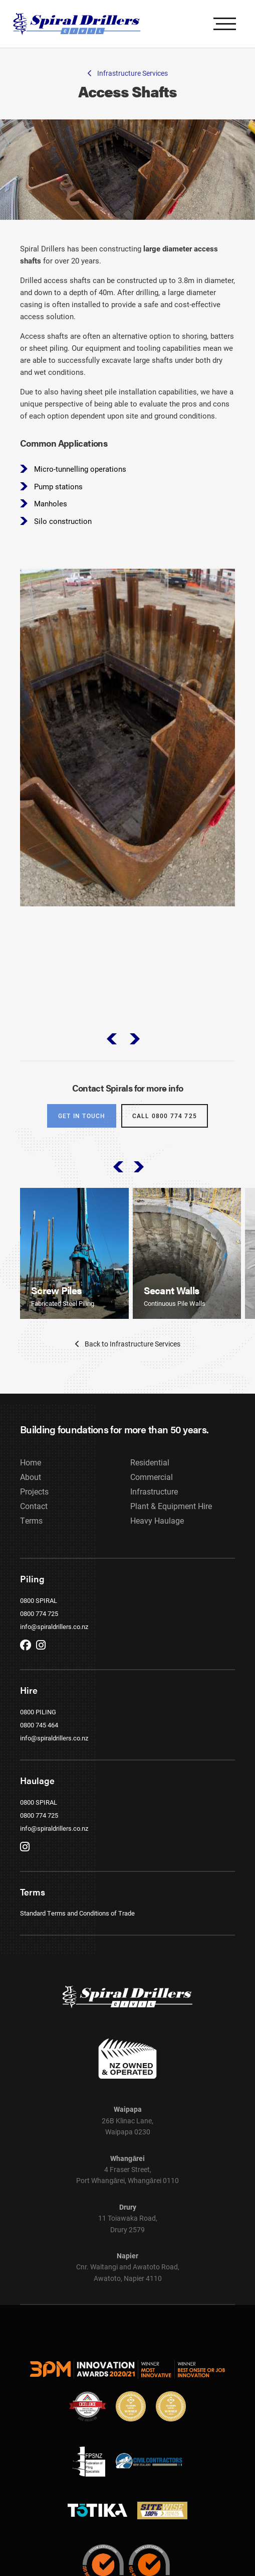  Describe the element at coordinates (154, 1507) in the screenshot. I see `Infrastructure` at that location.